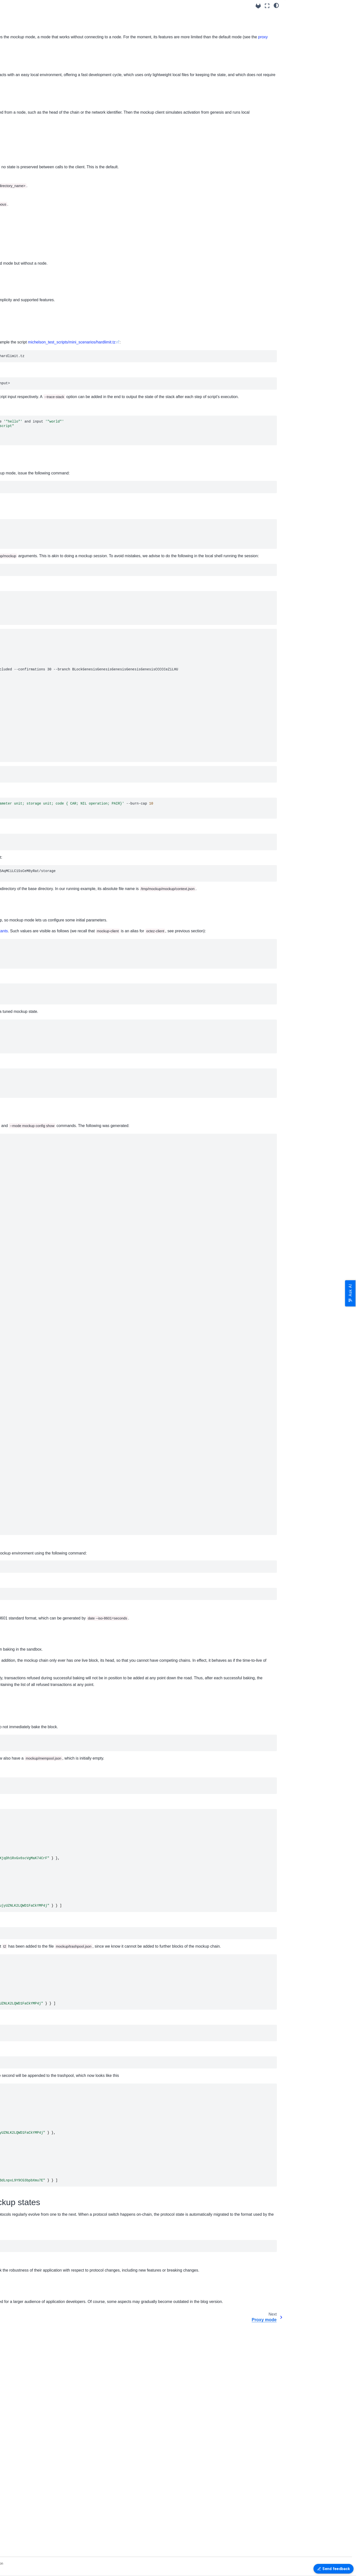  What do you see at coordinates (34, 600) in the screenshot?
I see `Grafazos: Grafana dashboards for Octez node monitoring.` at bounding box center [34, 600].